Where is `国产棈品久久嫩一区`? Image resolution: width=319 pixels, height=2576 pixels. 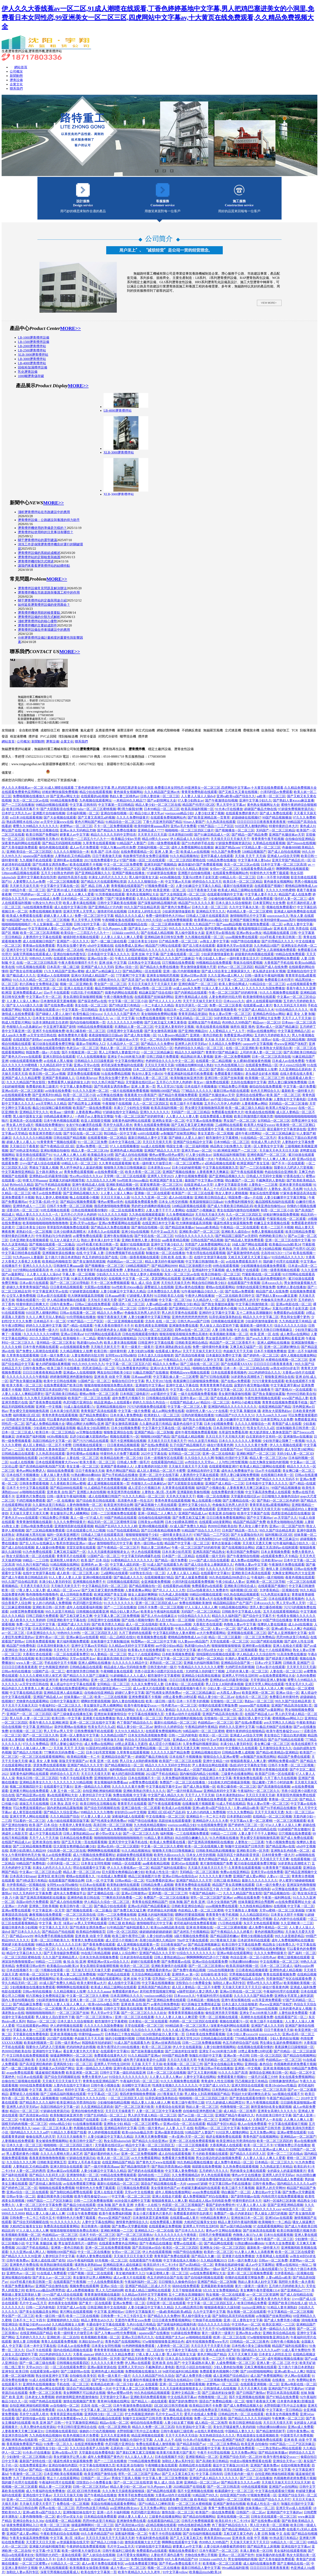 国产棈品久久嫩一区 is located at coordinates (206, 2256).